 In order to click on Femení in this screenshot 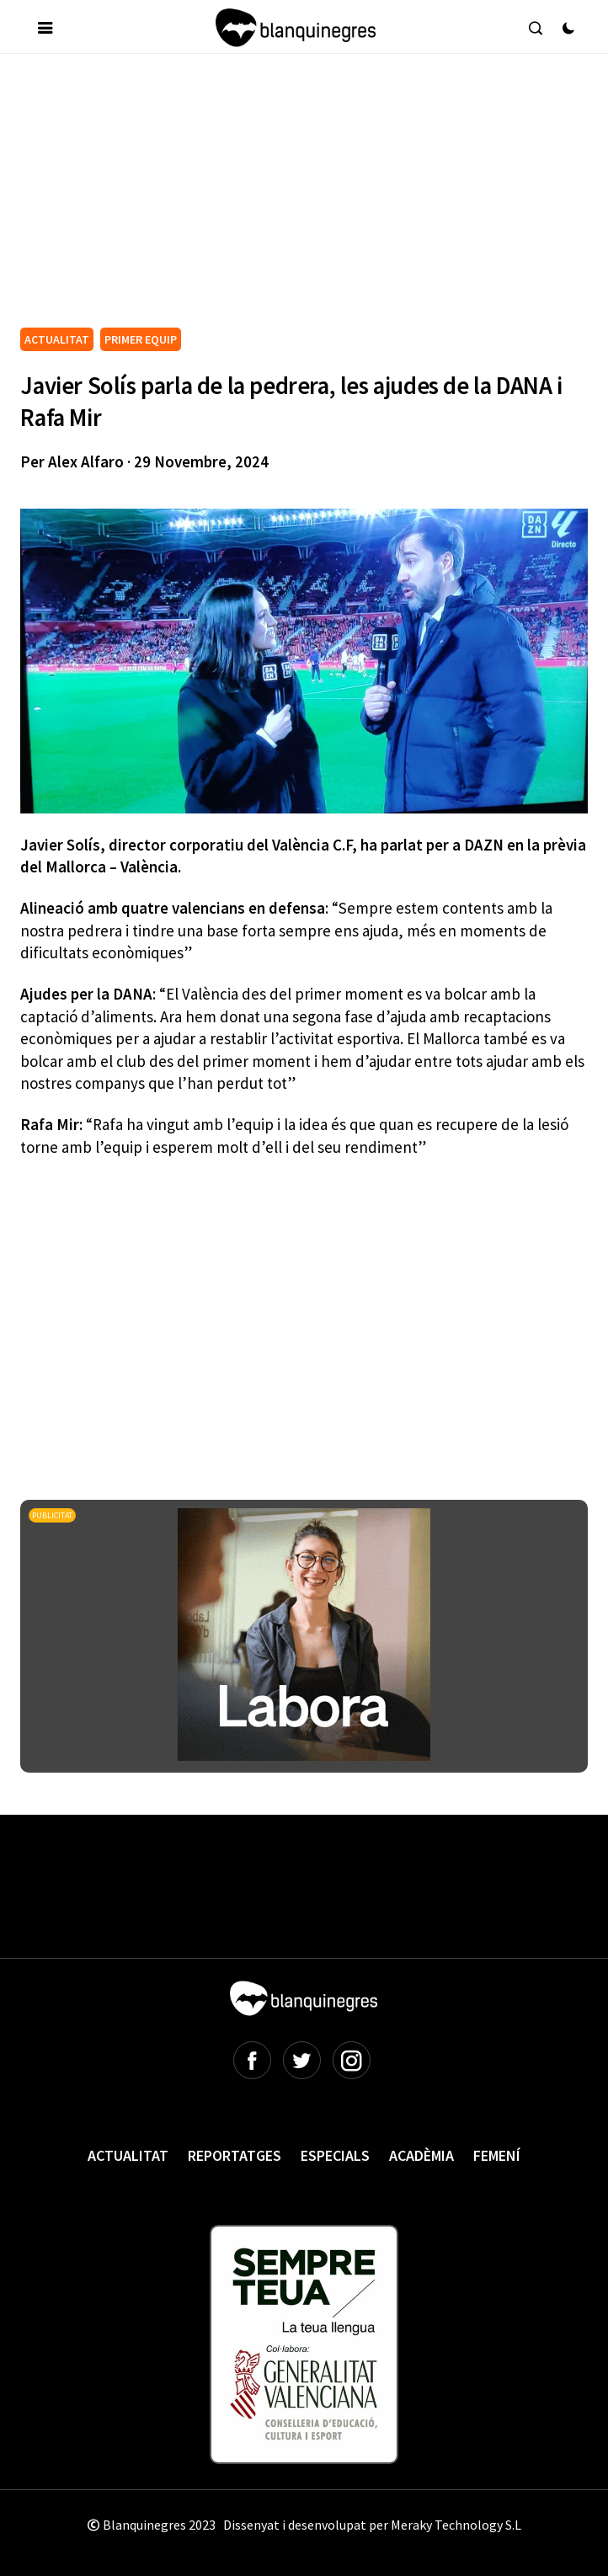, I will do `click(496, 2155)`.